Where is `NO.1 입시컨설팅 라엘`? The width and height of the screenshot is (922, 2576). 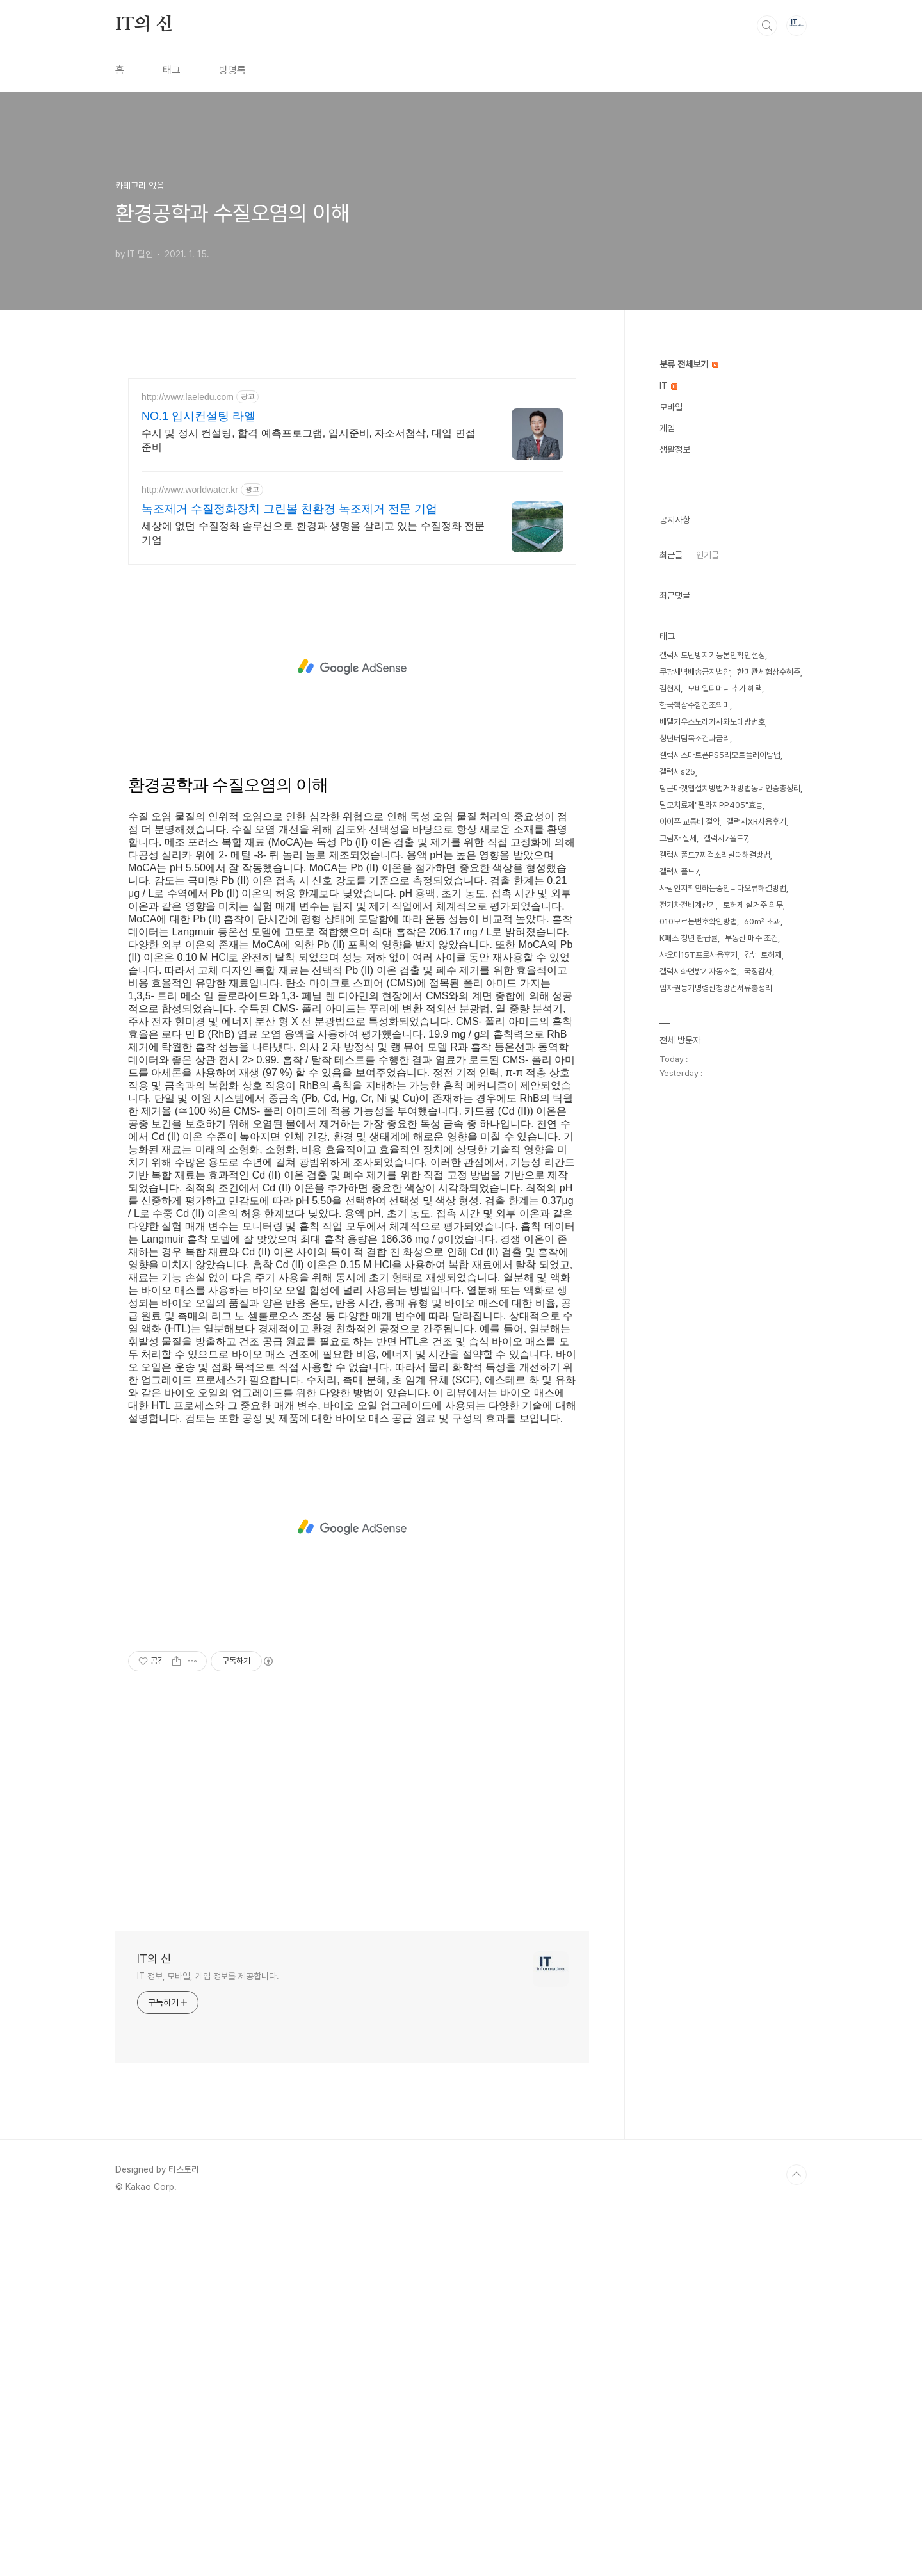
NO.1 입시컨설팅 라엘 is located at coordinates (198, 774).